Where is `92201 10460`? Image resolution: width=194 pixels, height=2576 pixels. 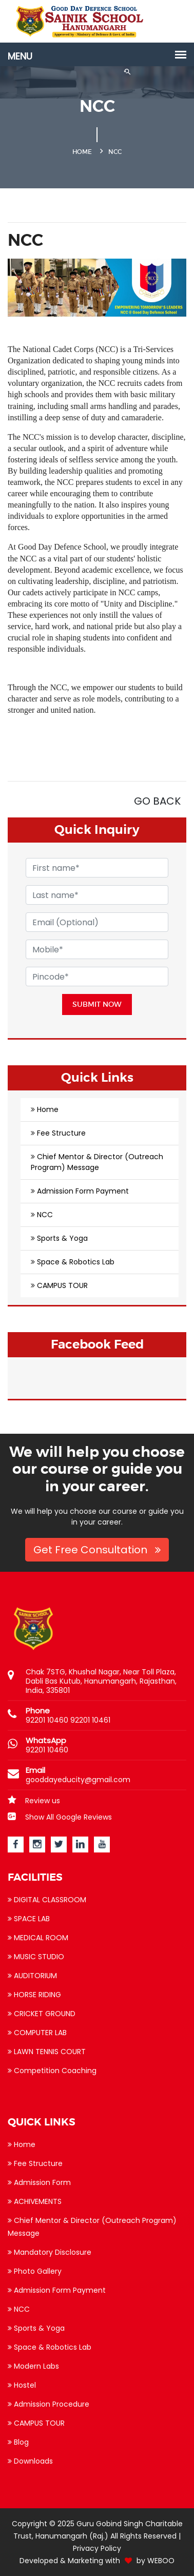
92201 10460 is located at coordinates (47, 1720).